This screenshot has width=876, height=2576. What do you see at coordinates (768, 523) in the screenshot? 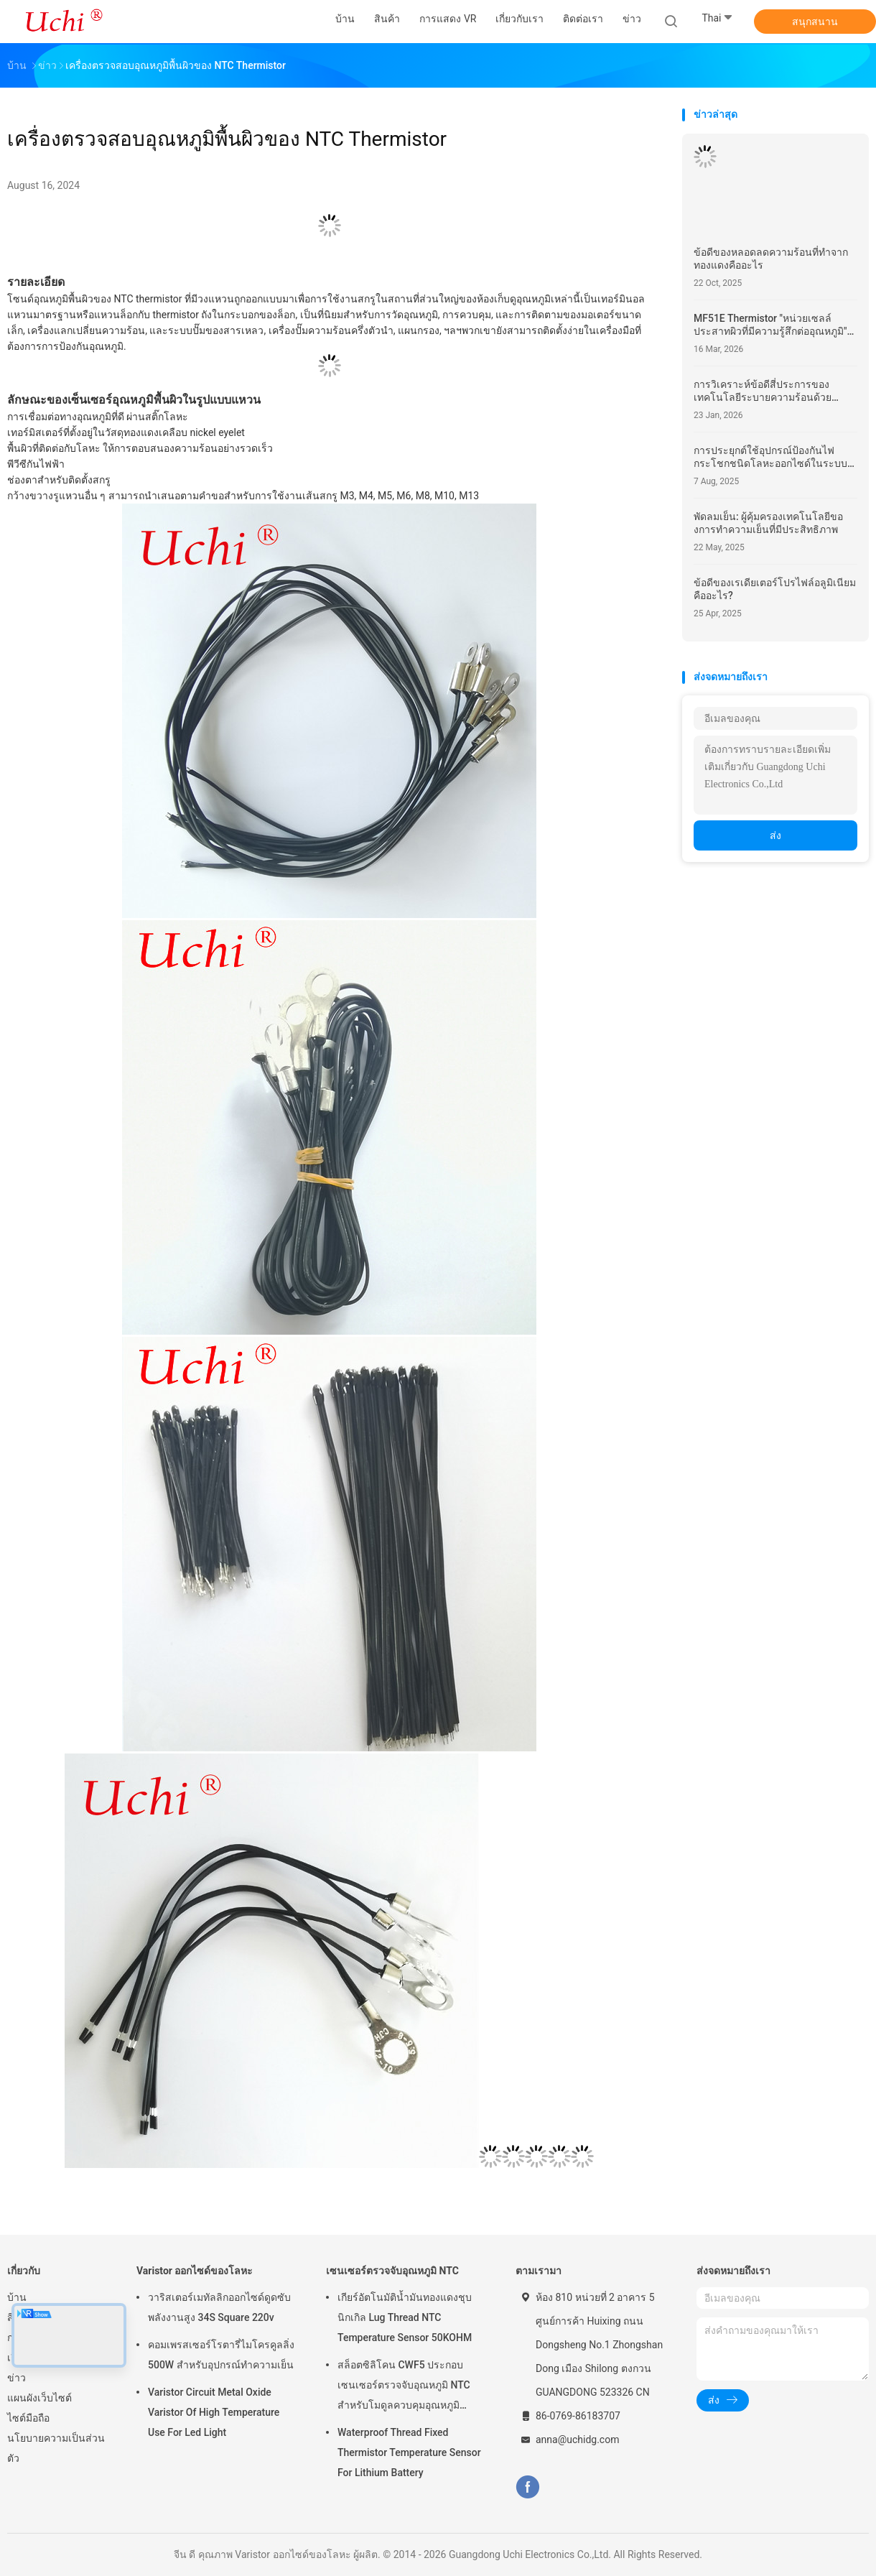
I see `พัดลมเย็น: ผู้คุ้มครองเทคโนโลยีของการทําความเย็นที่มีประสิทธิภาพ` at bounding box center [768, 523].